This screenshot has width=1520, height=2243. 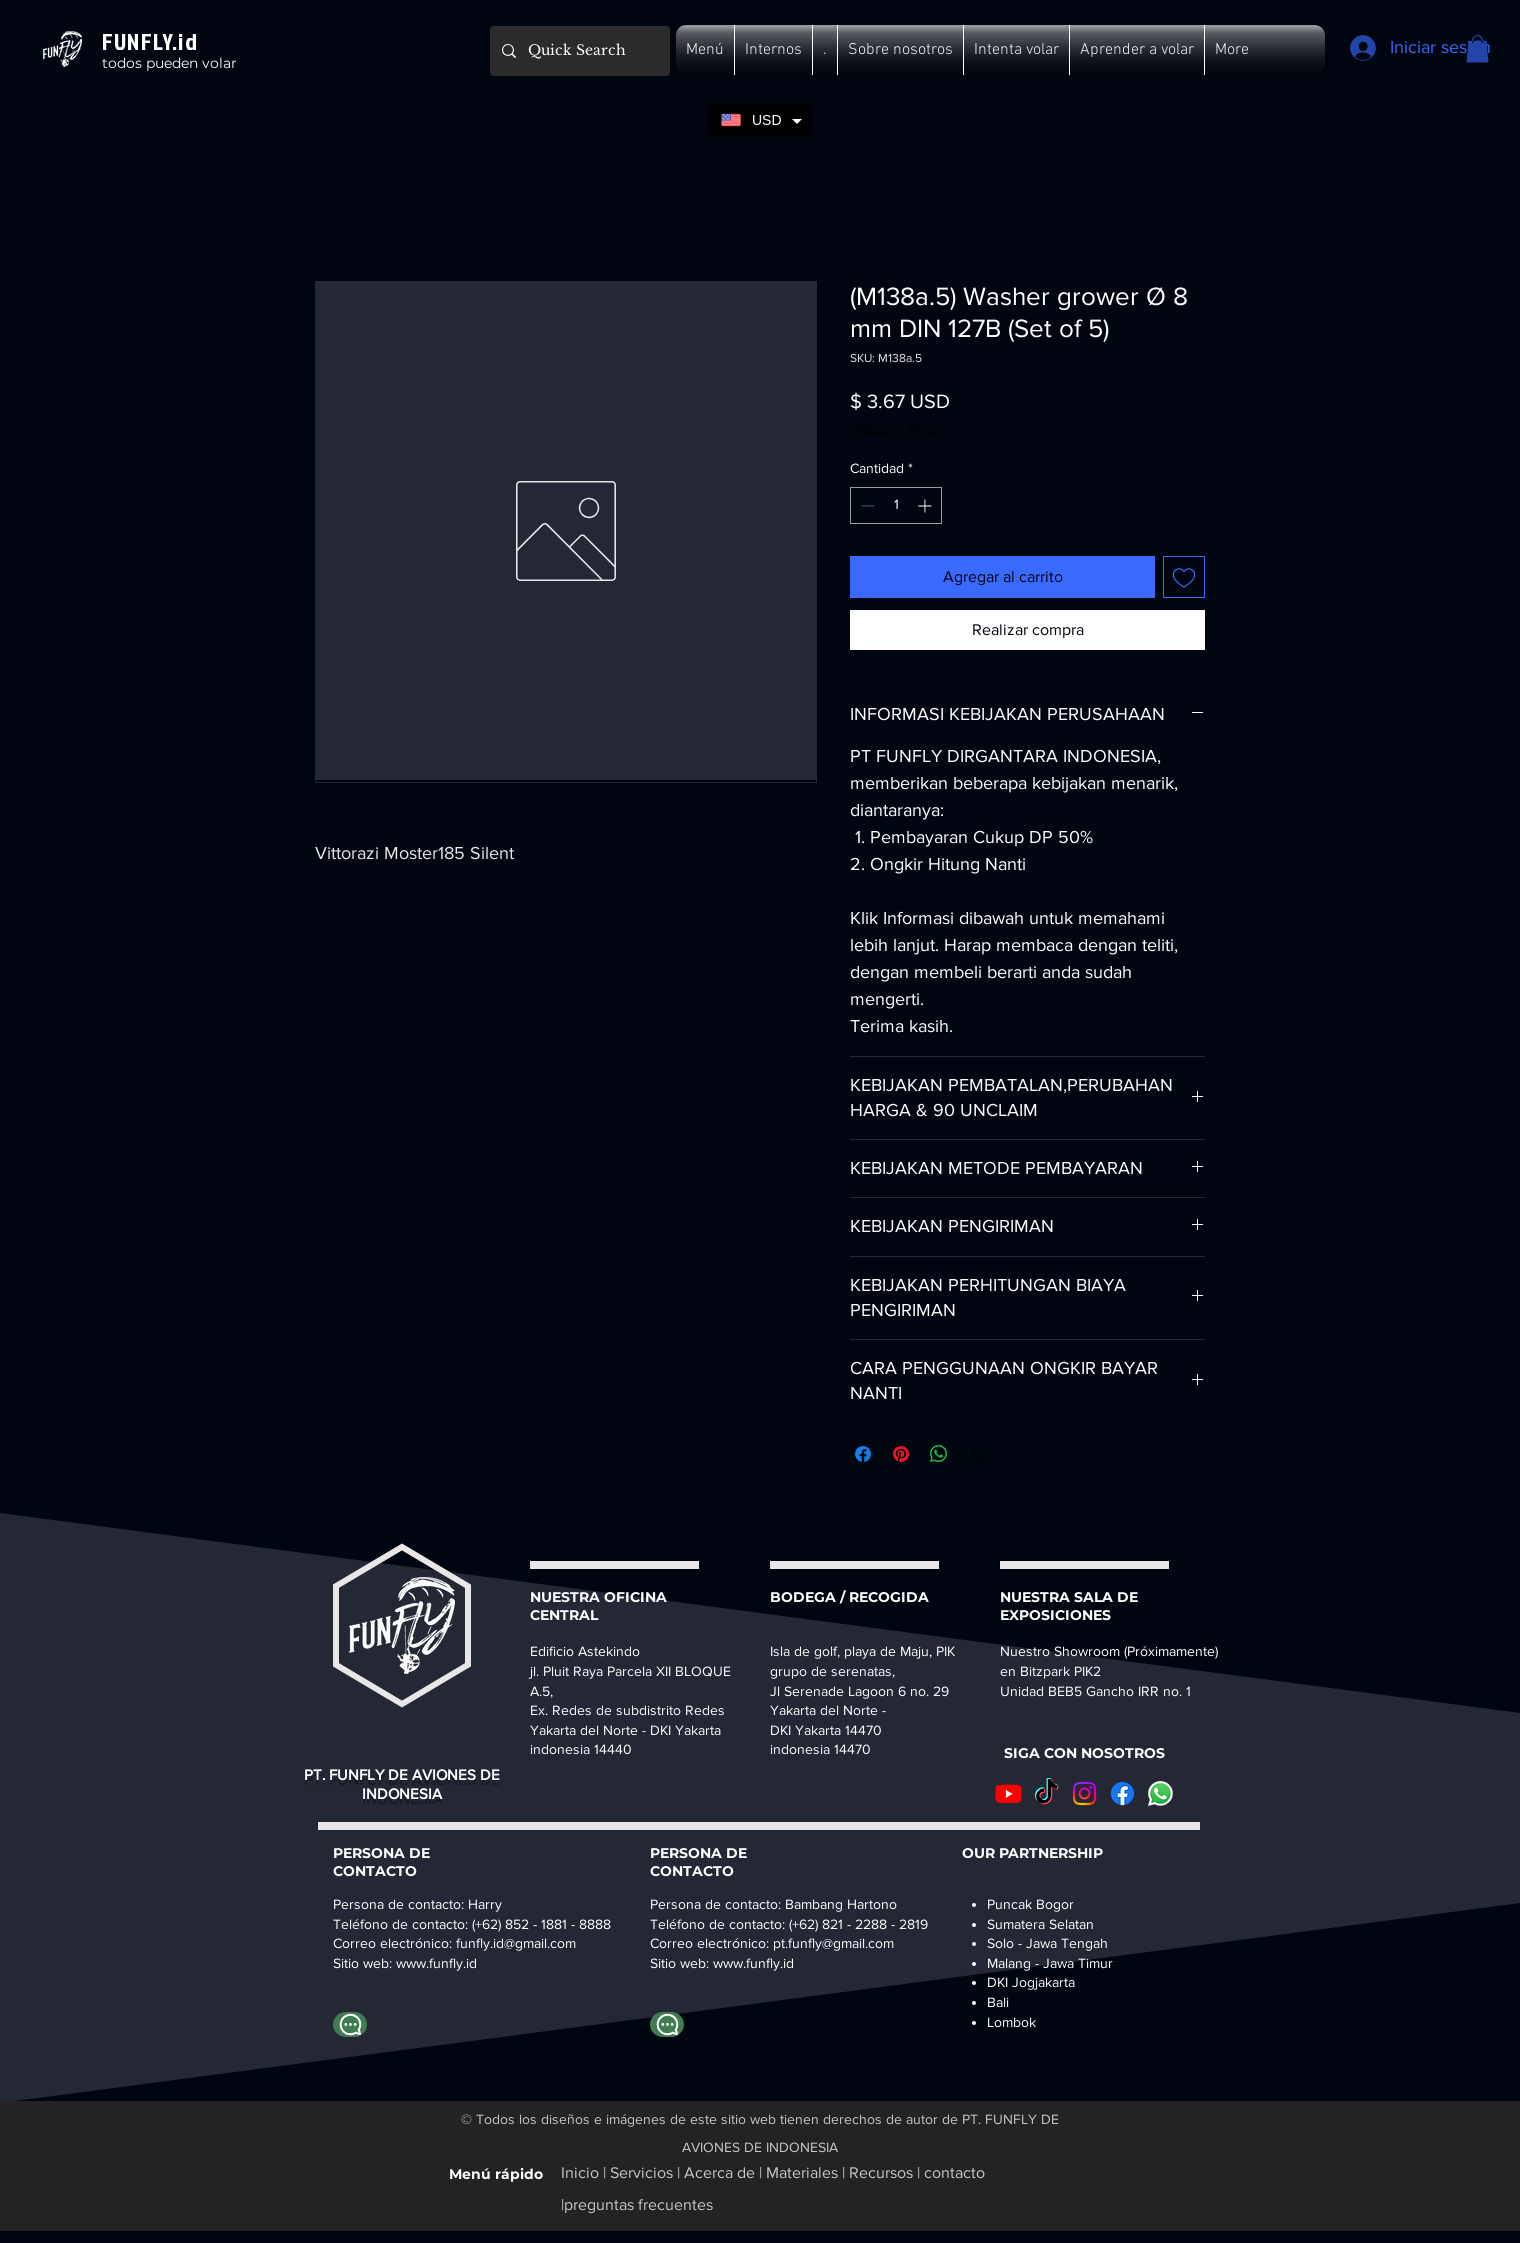 What do you see at coordinates (828, 1943) in the screenshot?
I see `pt.funfly@gmail.co` at bounding box center [828, 1943].